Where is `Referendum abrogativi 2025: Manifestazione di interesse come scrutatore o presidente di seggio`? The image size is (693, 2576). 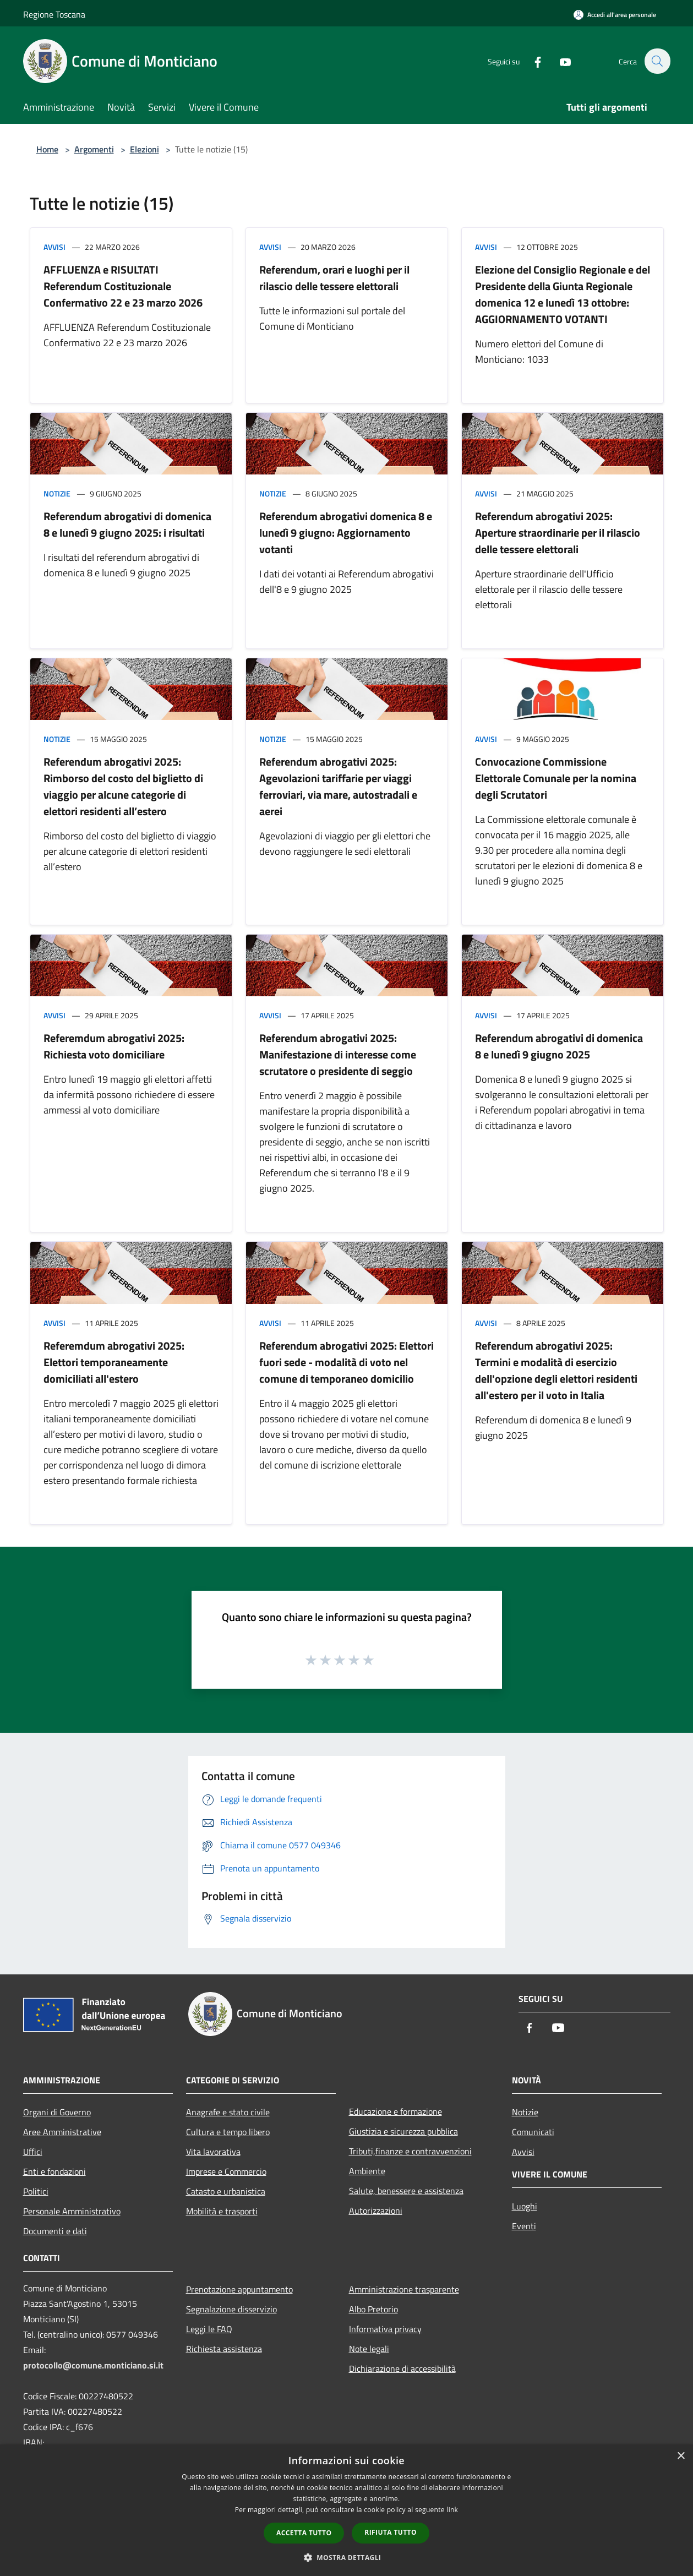
Referendum abrogativi 2025: Manifestazione di interesse come scrutatore o presidente di seggio is located at coordinates (337, 1054).